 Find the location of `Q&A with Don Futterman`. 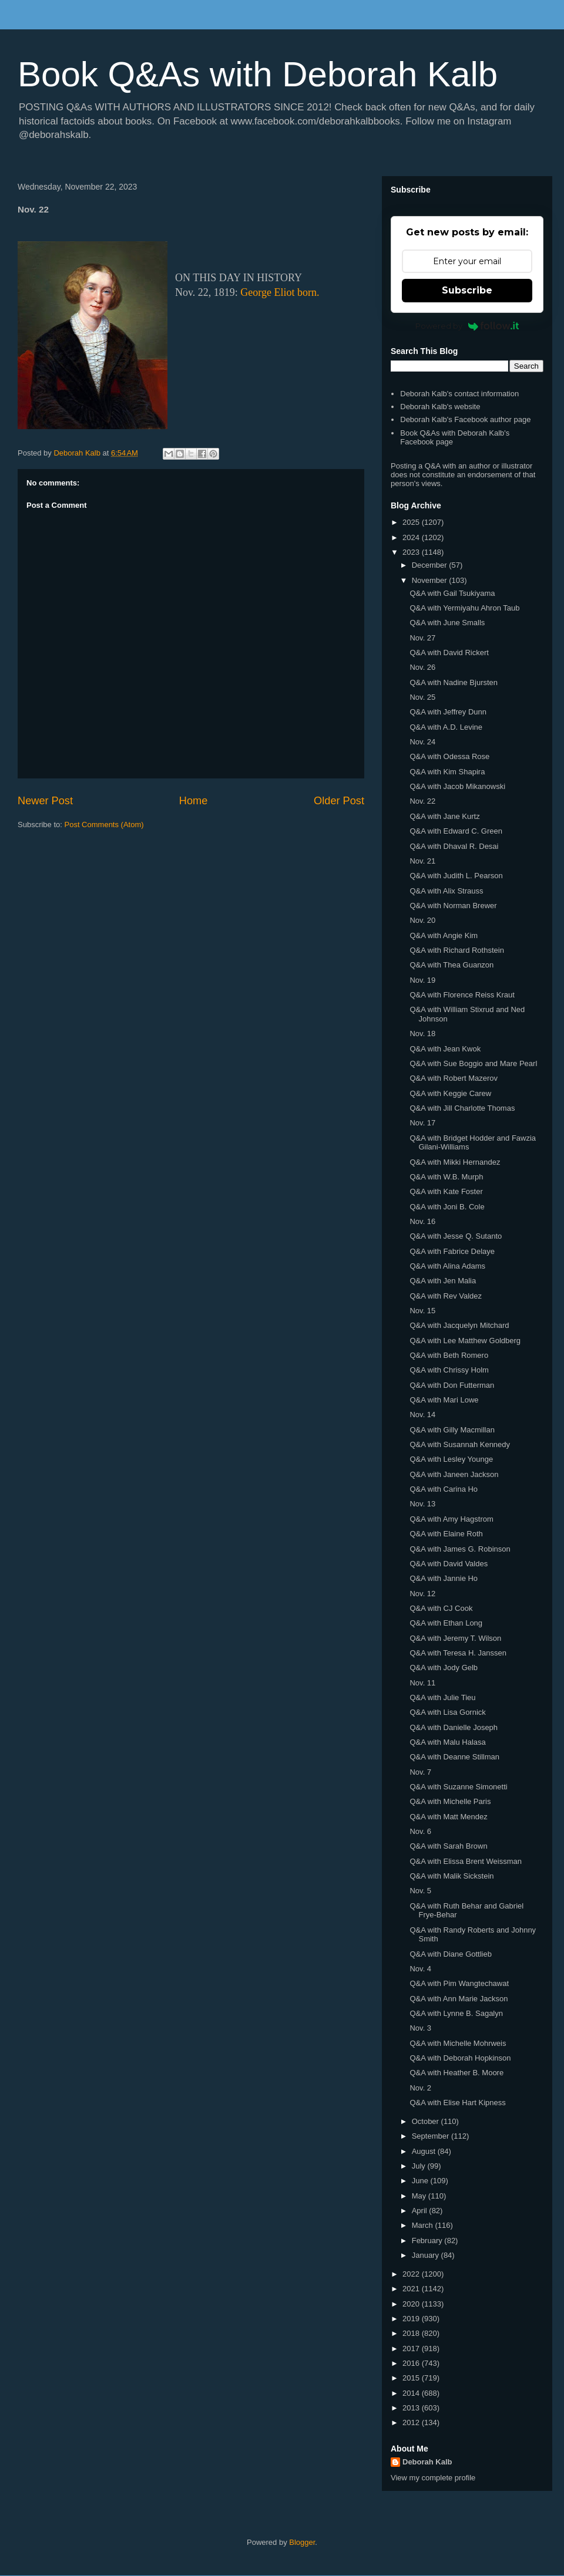

Q&A with Don Futterman is located at coordinates (451, 1385).